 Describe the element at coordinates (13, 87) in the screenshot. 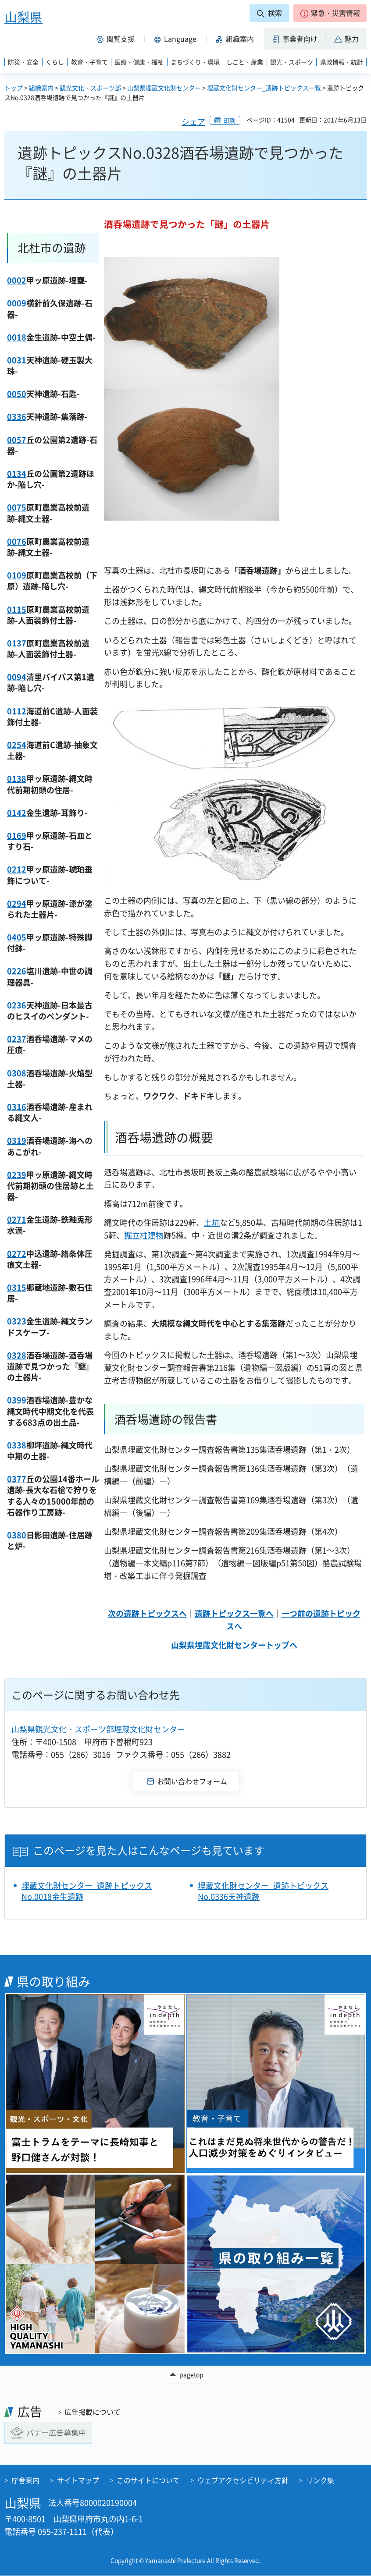

I see `トップ` at that location.